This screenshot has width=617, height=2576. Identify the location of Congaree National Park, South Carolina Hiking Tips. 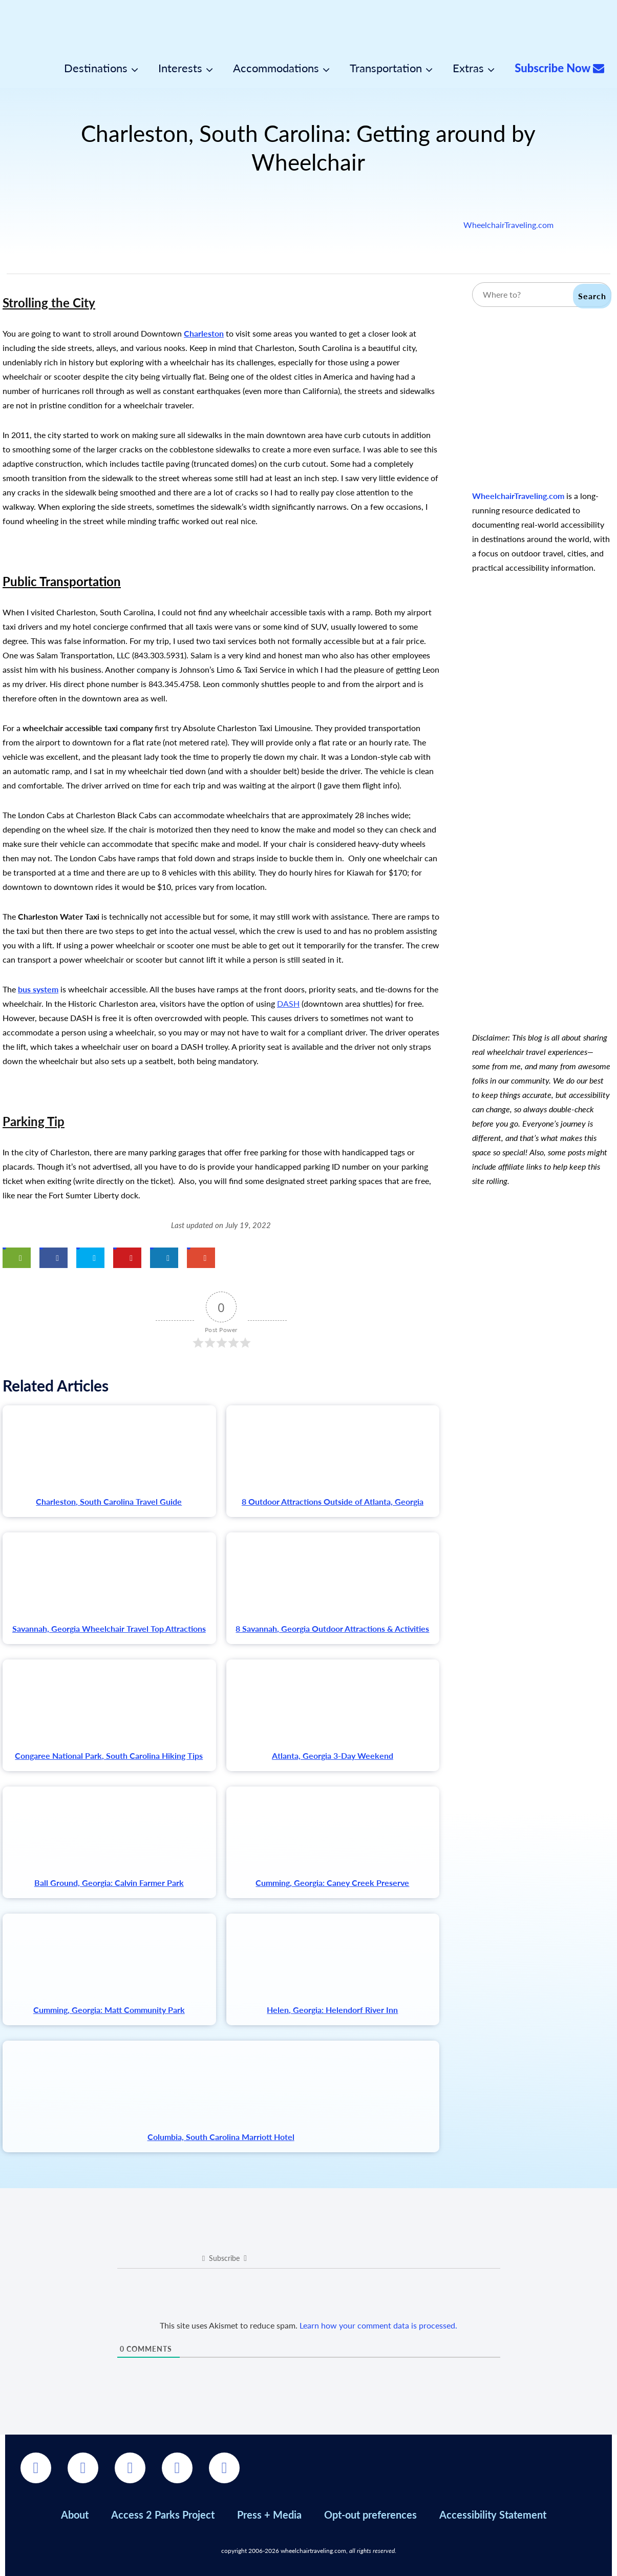
(109, 1755).